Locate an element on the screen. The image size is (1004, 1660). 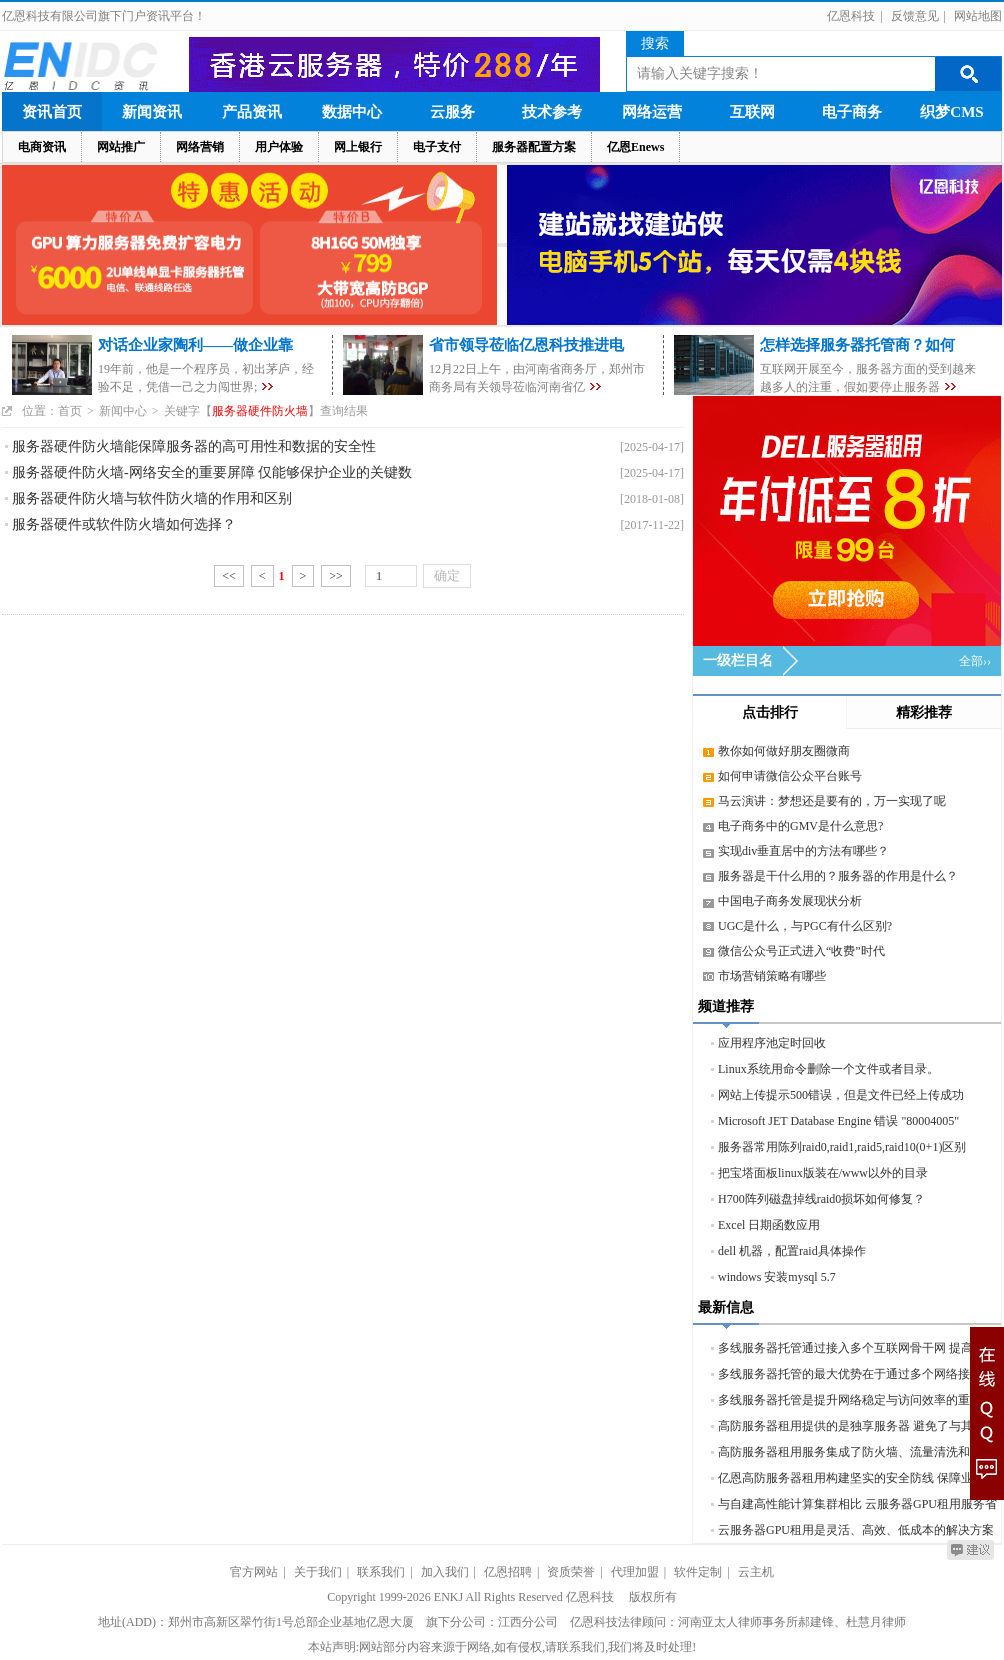
Excel 日期函数应用 is located at coordinates (769, 1225).